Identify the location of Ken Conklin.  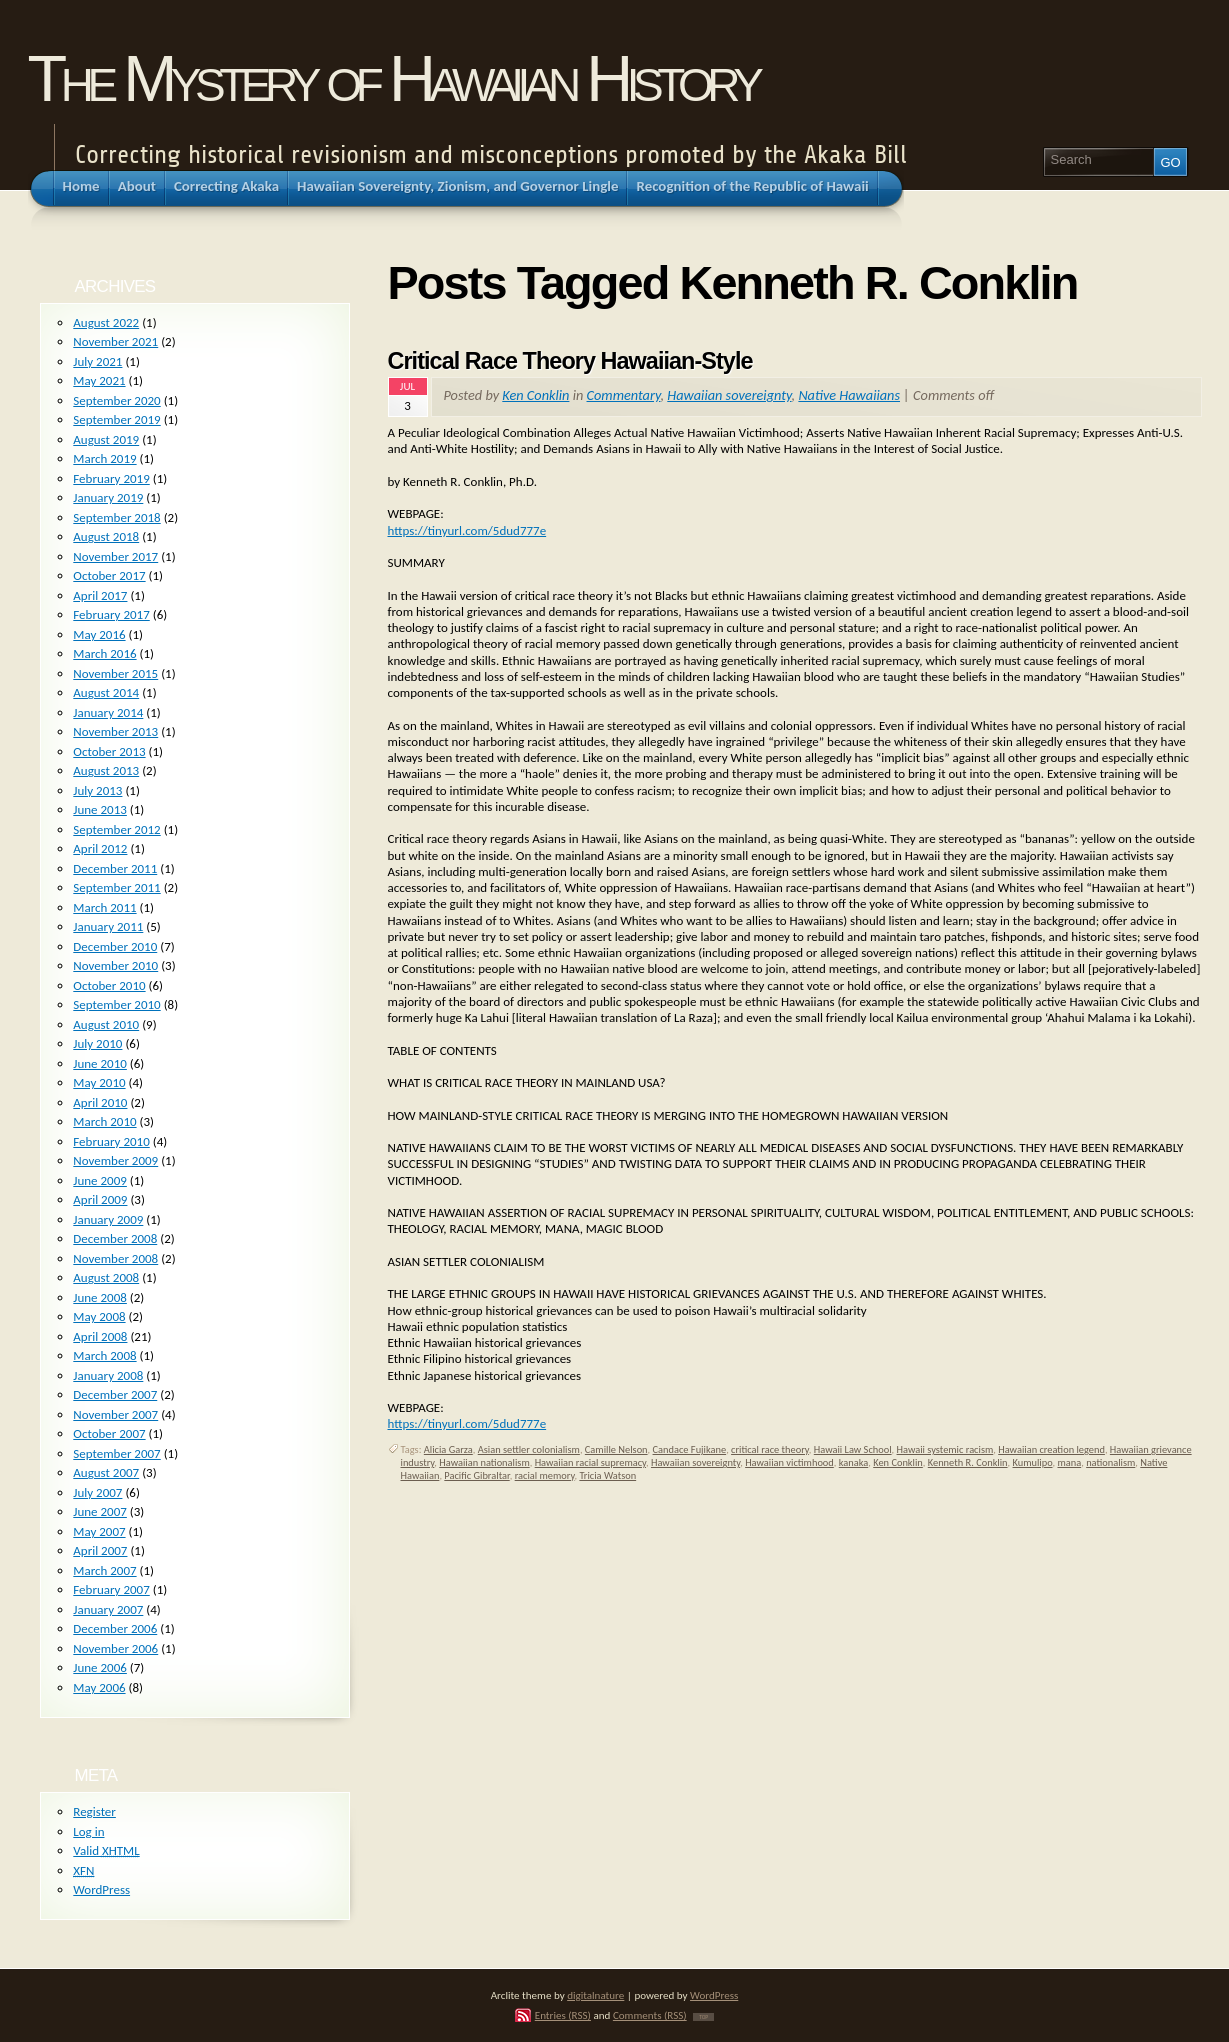
(535, 395).